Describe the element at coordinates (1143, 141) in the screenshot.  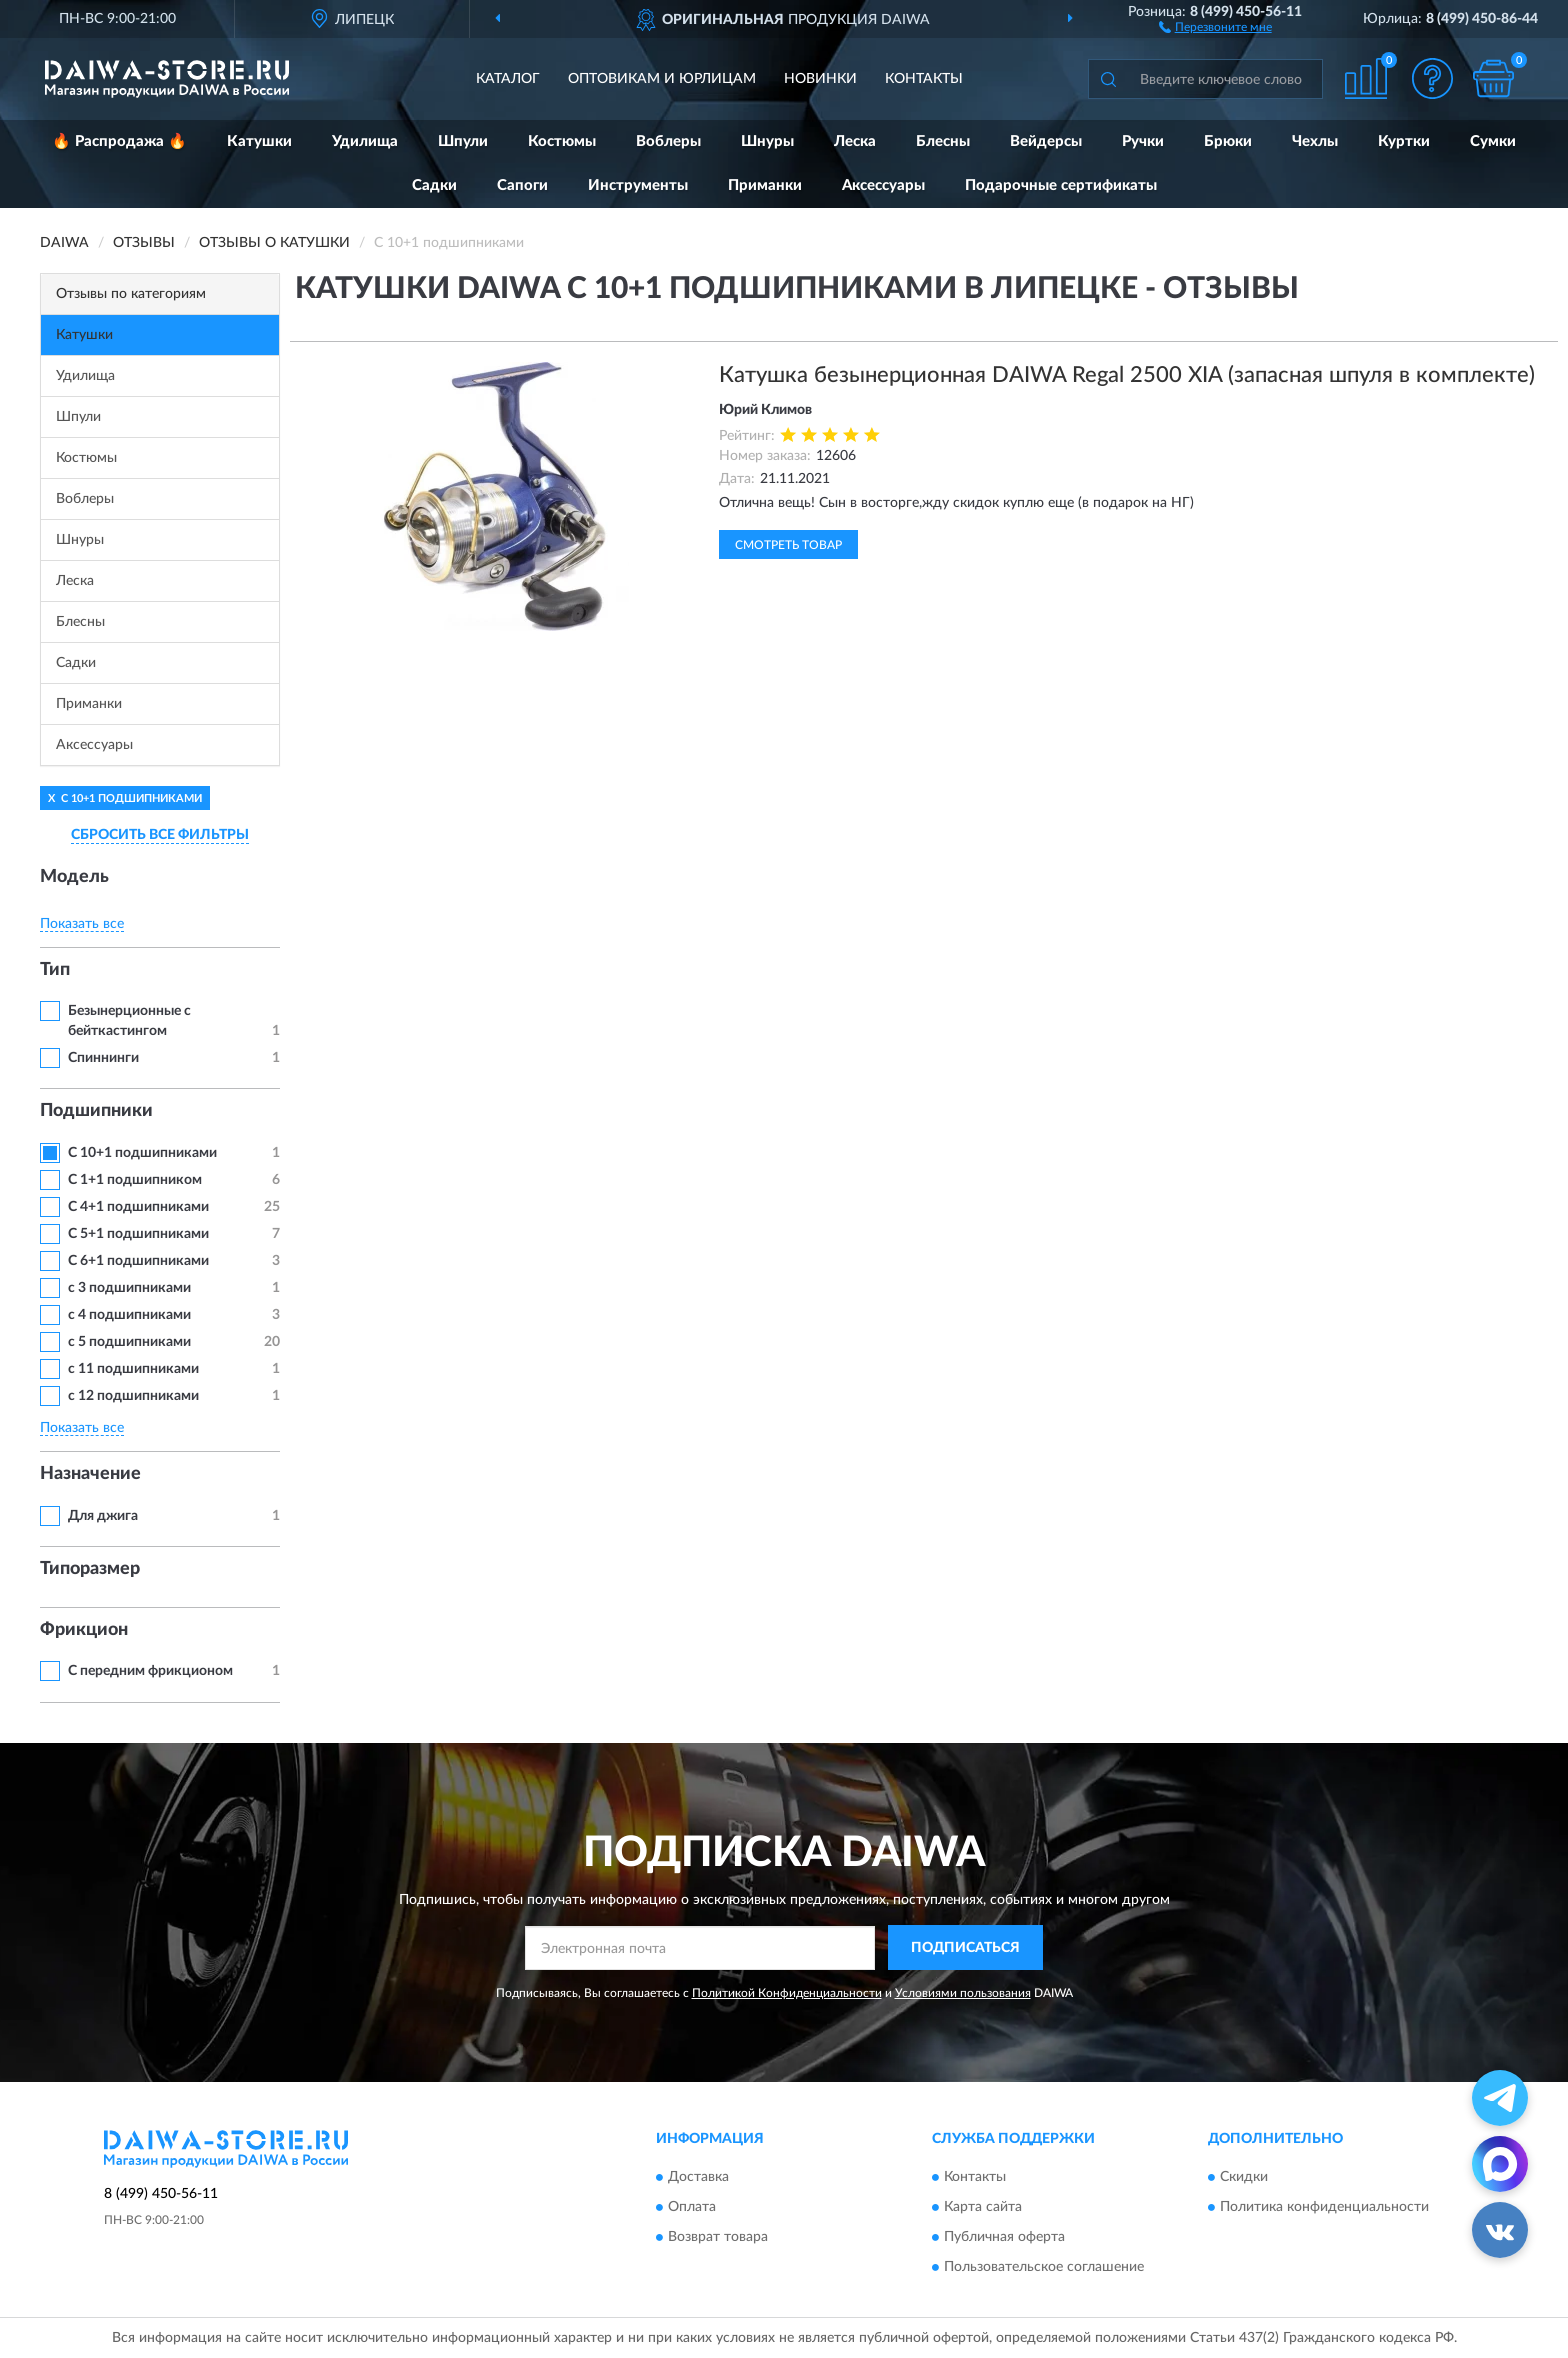
I see `Ручки` at that location.